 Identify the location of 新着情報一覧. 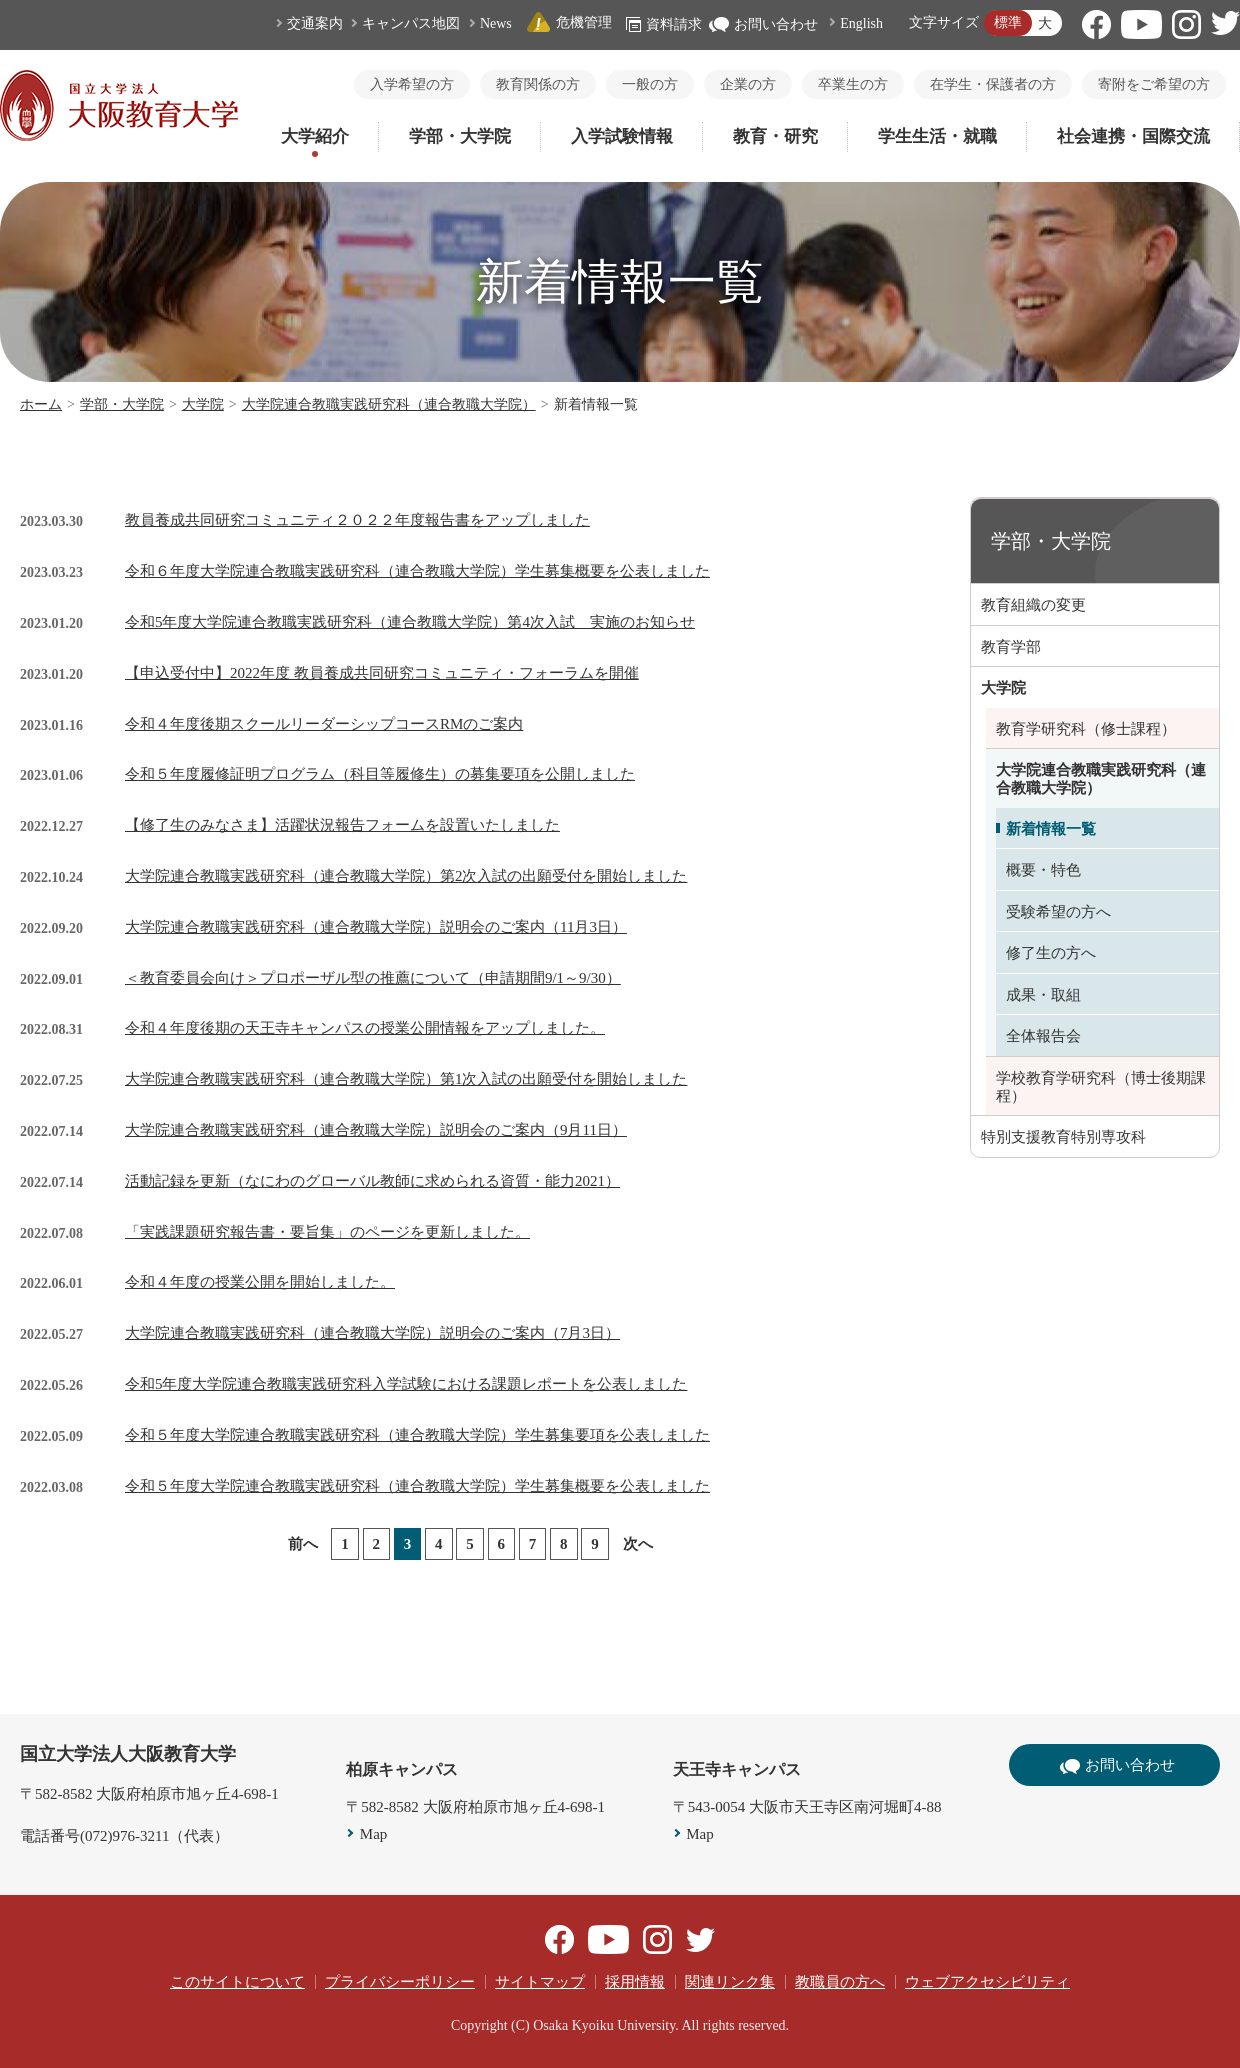
(1051, 829).